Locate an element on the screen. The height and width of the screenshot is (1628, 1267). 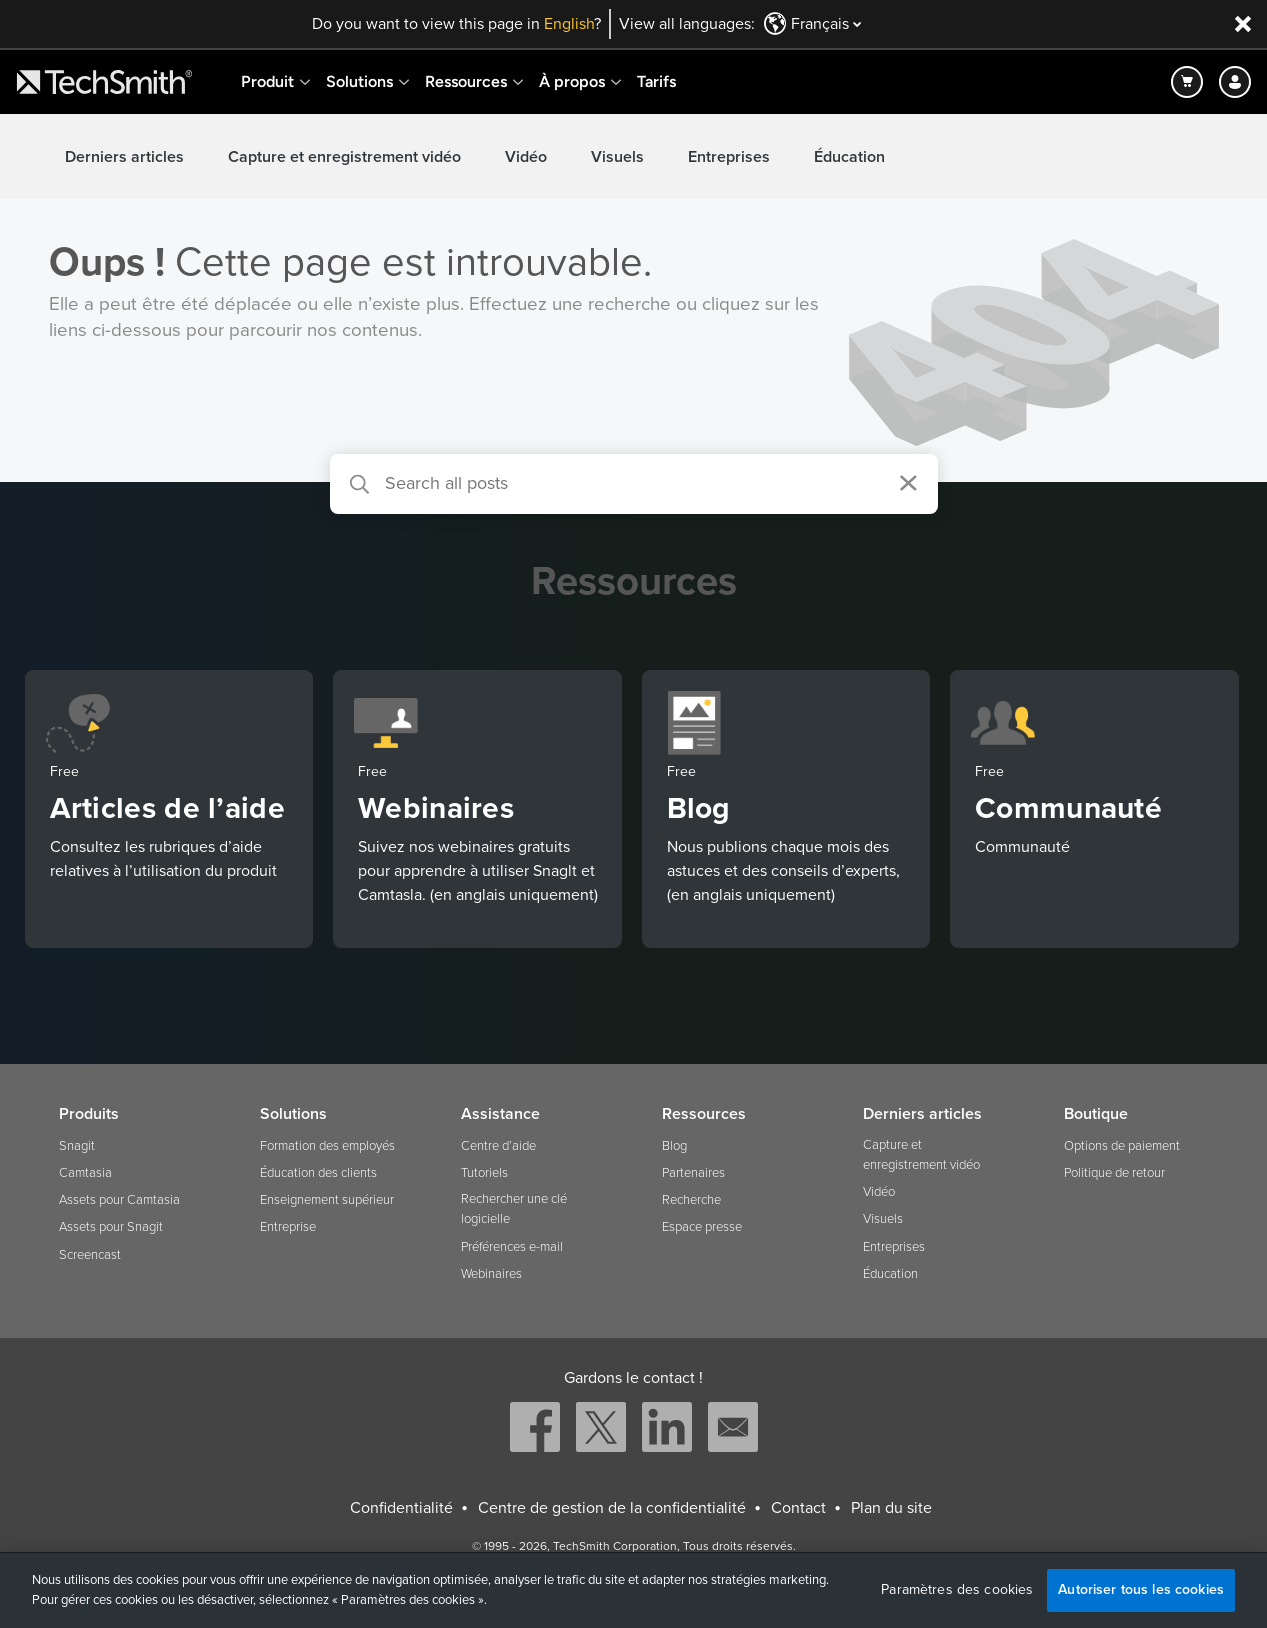
Entreprise is located at coordinates (288, 1227).